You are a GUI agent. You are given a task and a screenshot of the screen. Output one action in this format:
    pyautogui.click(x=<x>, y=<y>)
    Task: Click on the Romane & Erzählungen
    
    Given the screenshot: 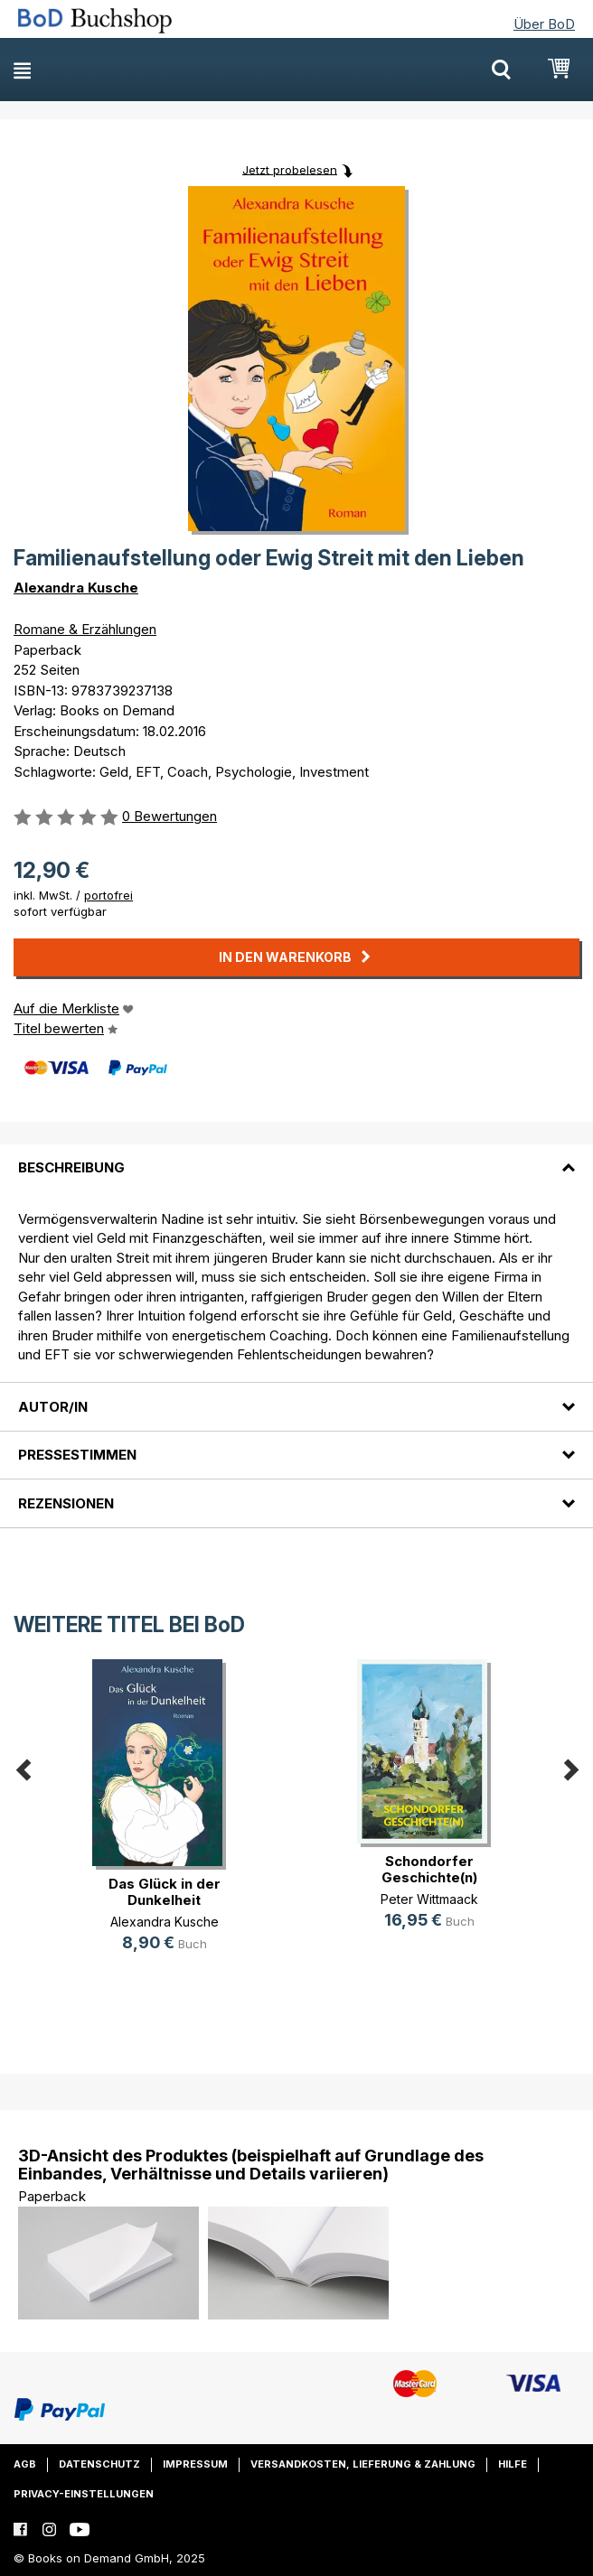 What is the action you would take?
    pyautogui.click(x=85, y=629)
    